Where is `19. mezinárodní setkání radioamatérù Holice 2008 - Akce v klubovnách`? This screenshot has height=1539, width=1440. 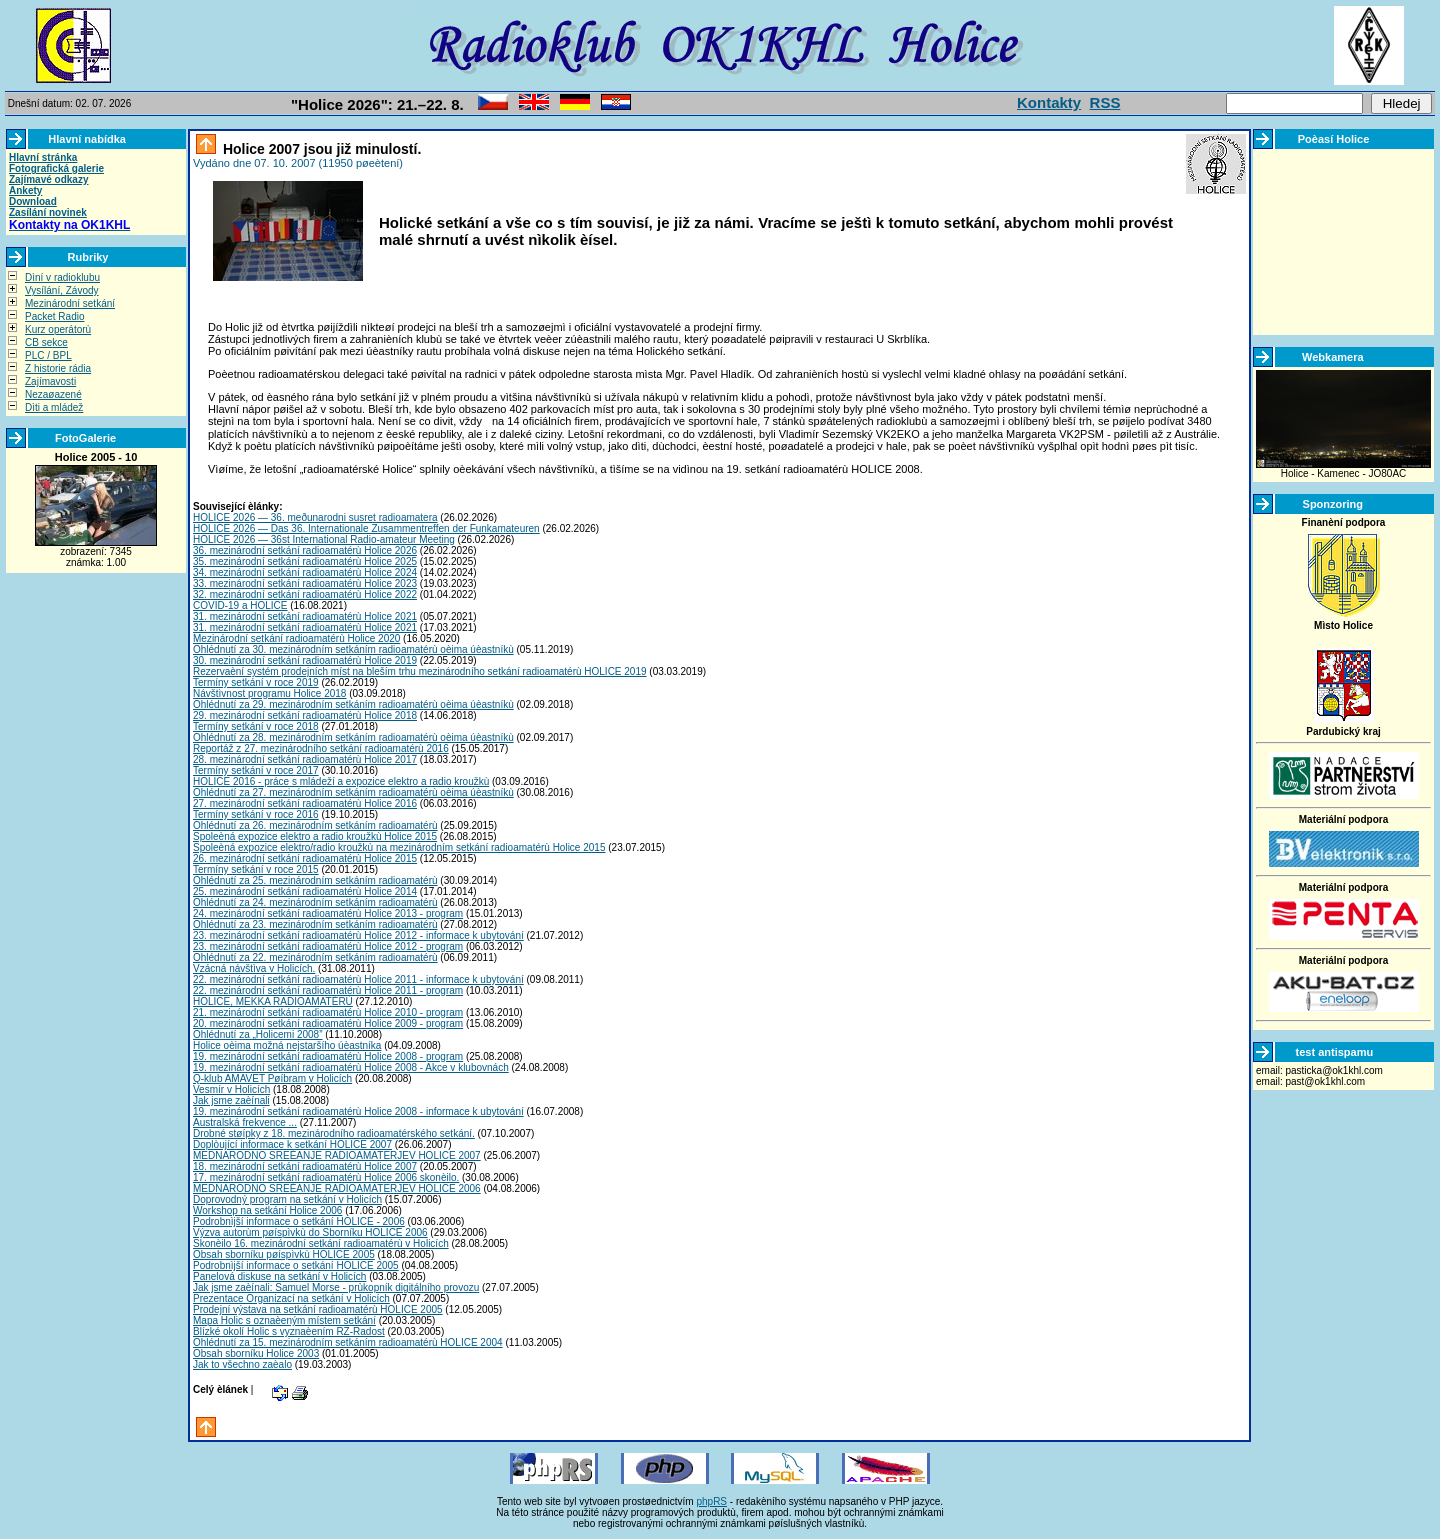 19. mezinárodní setkání radioamatérù Holice 2008 - Akce v klubovnách is located at coordinates (351, 1067).